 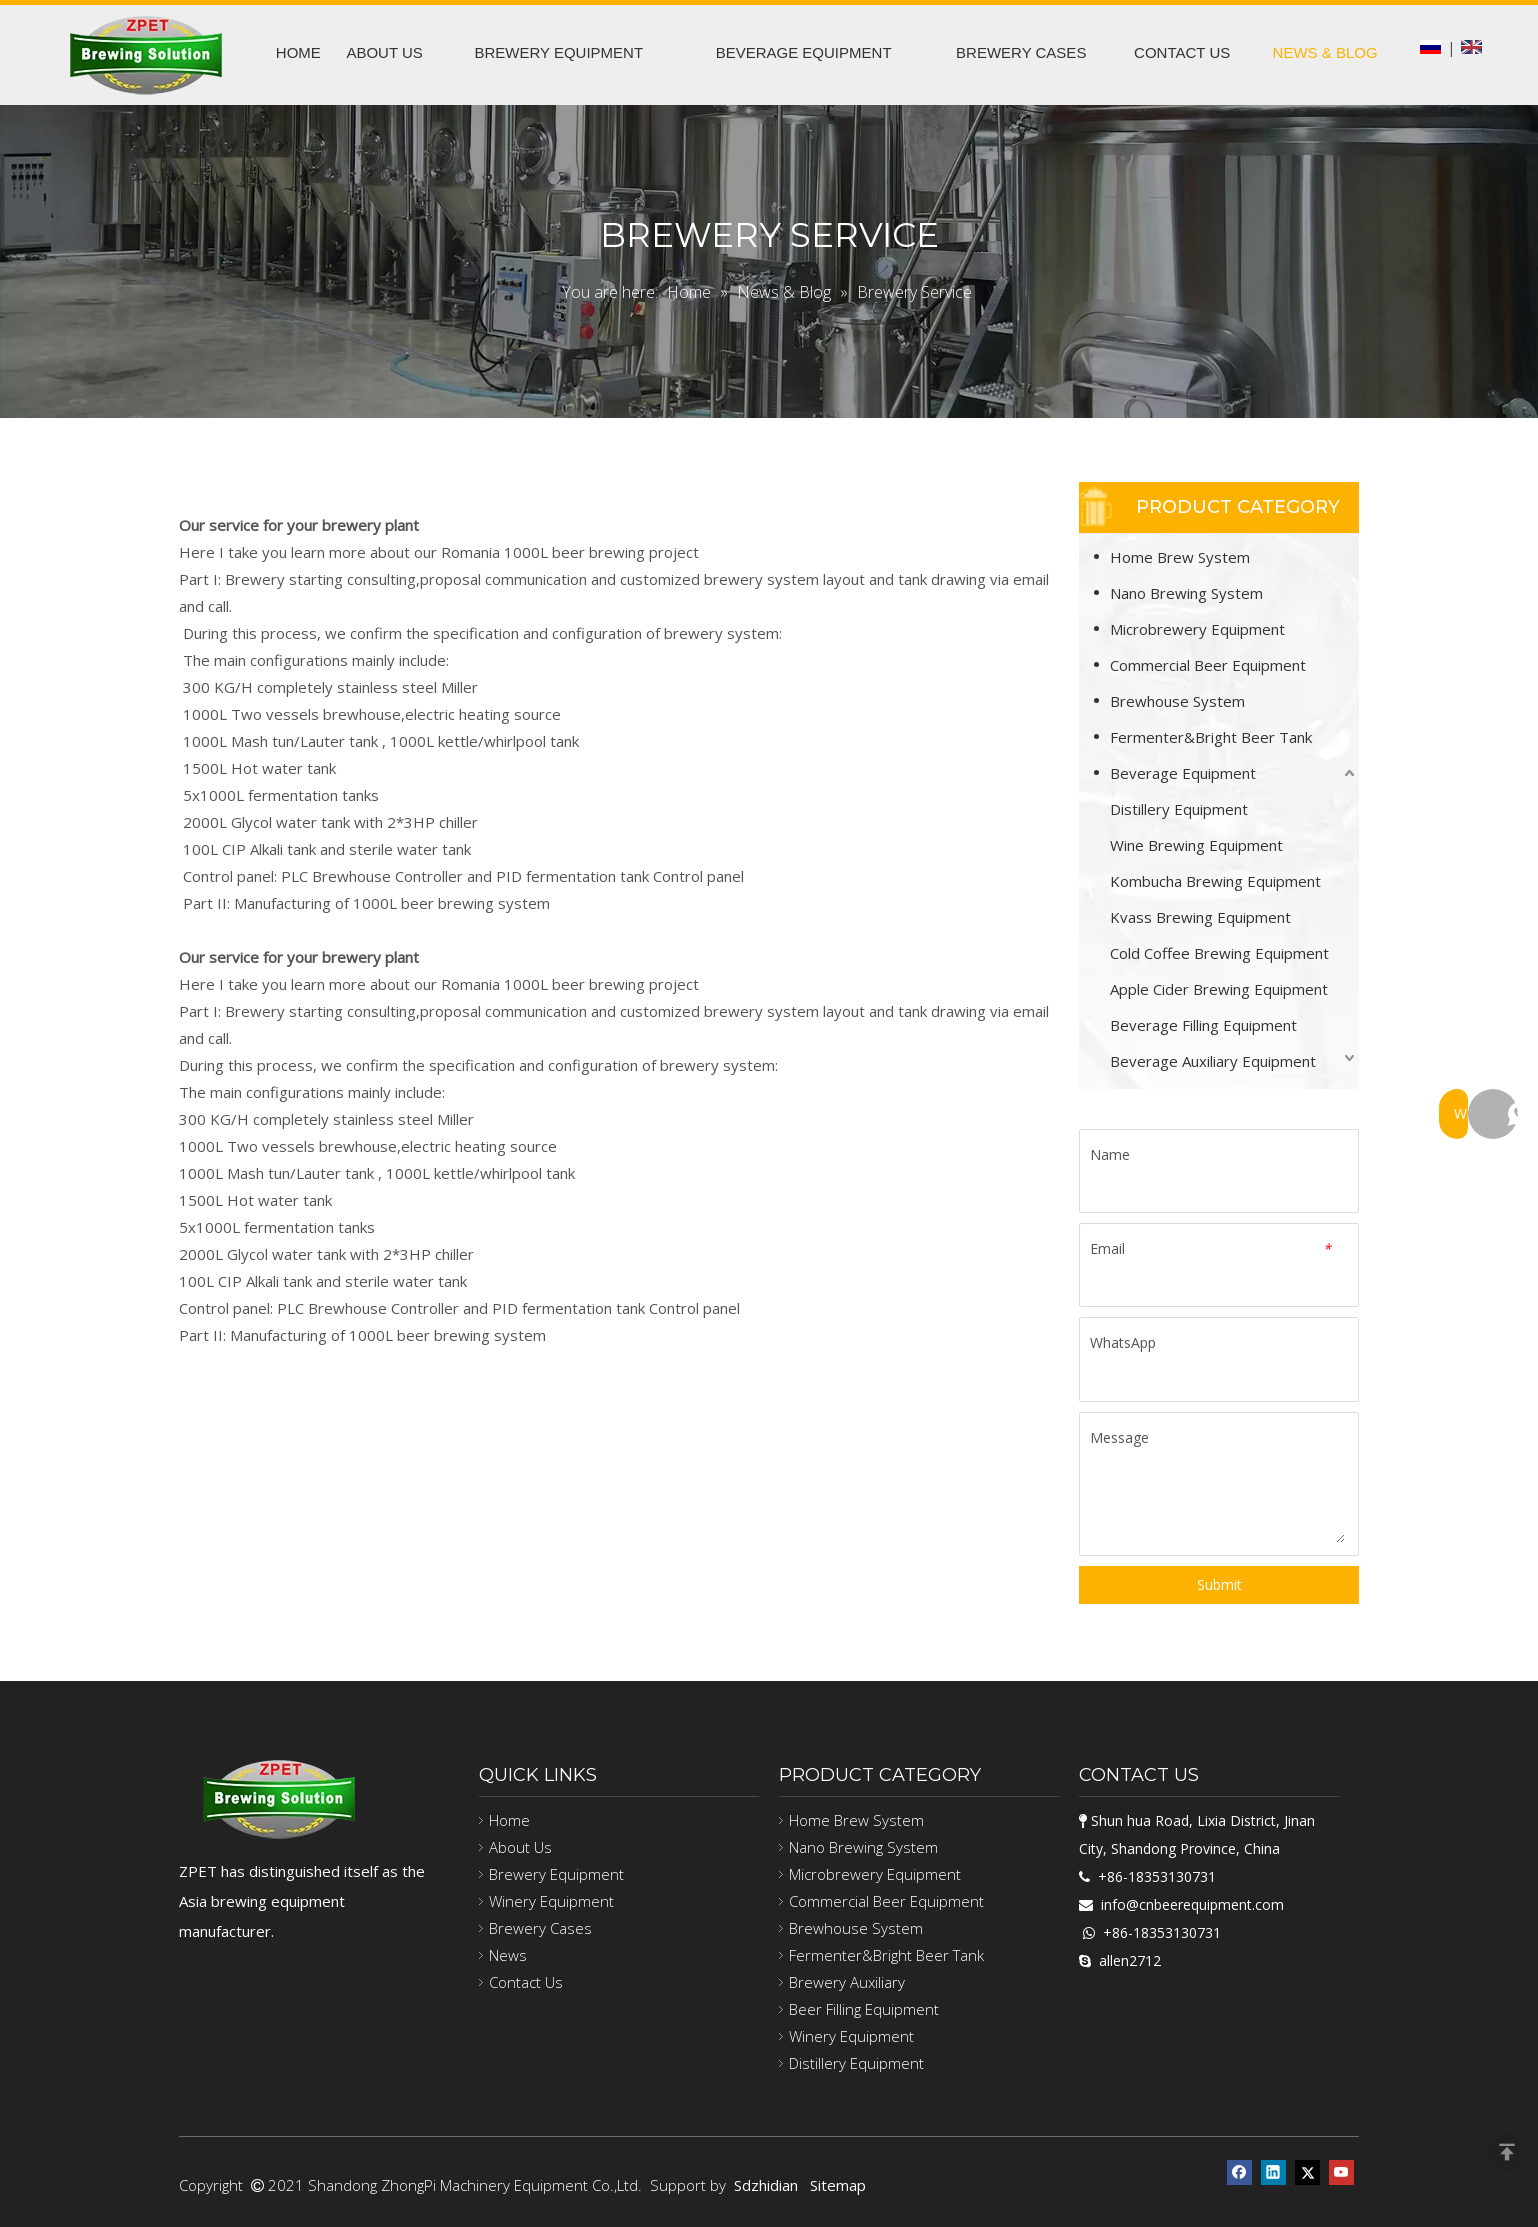 What do you see at coordinates (1273, 2171) in the screenshot?
I see `[Linkedin]` at bounding box center [1273, 2171].